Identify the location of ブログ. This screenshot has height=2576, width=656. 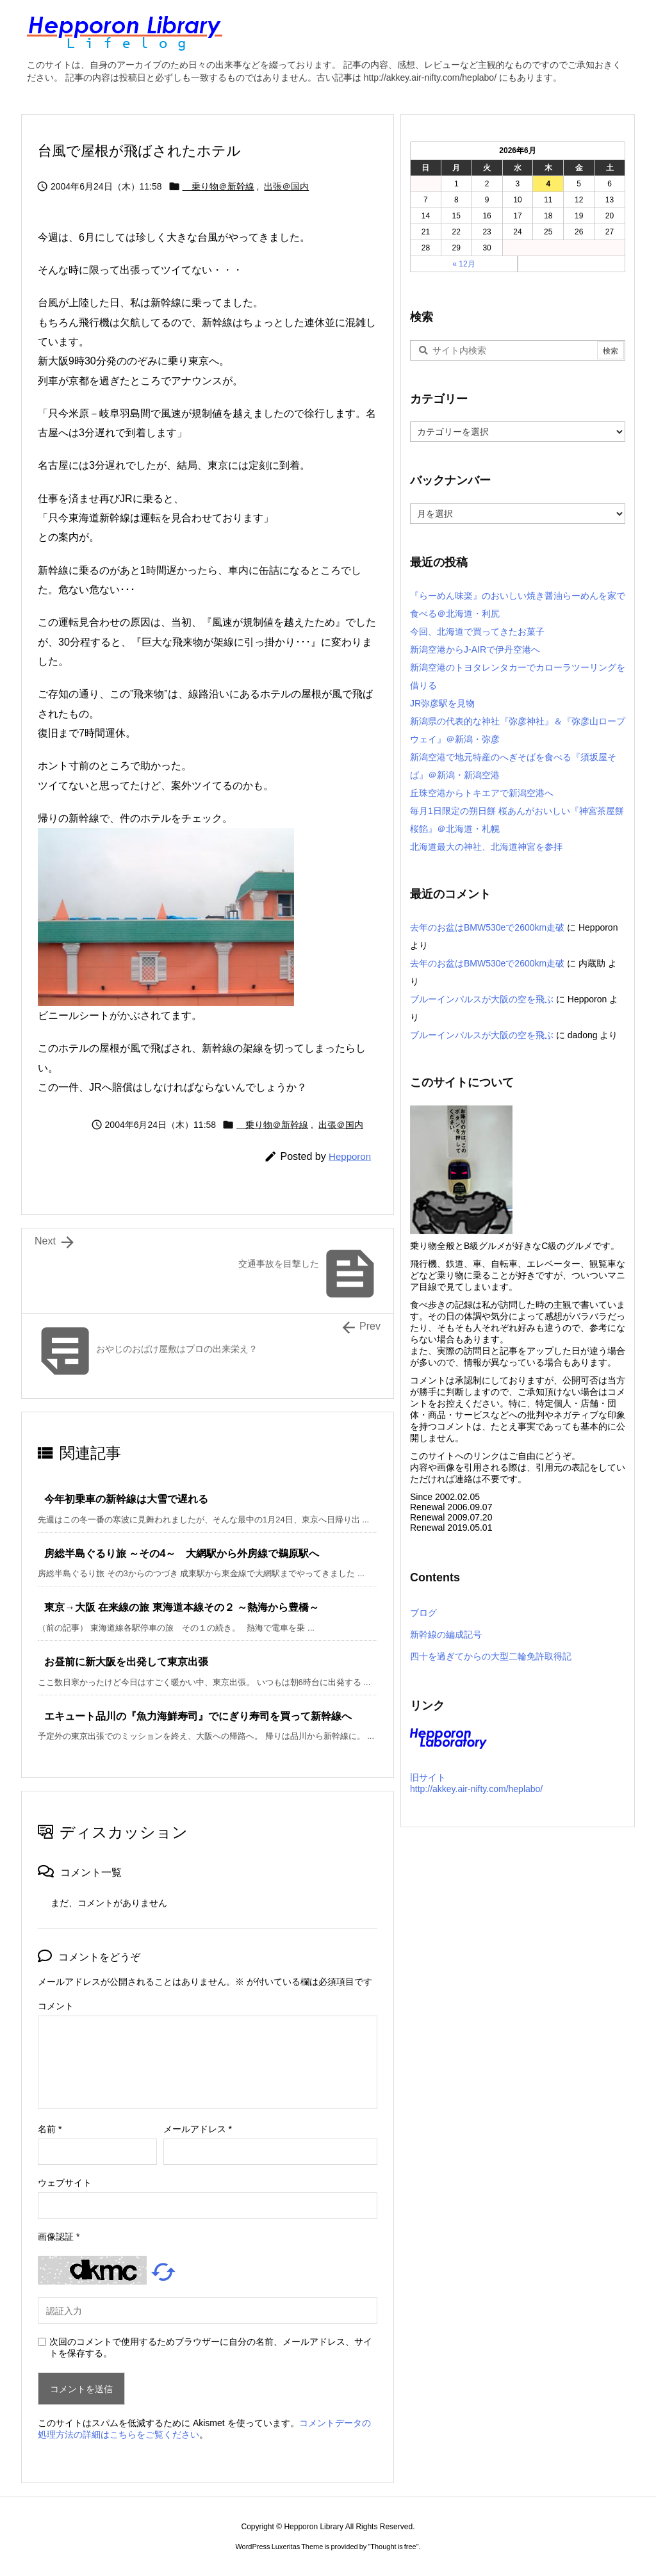
(423, 1613).